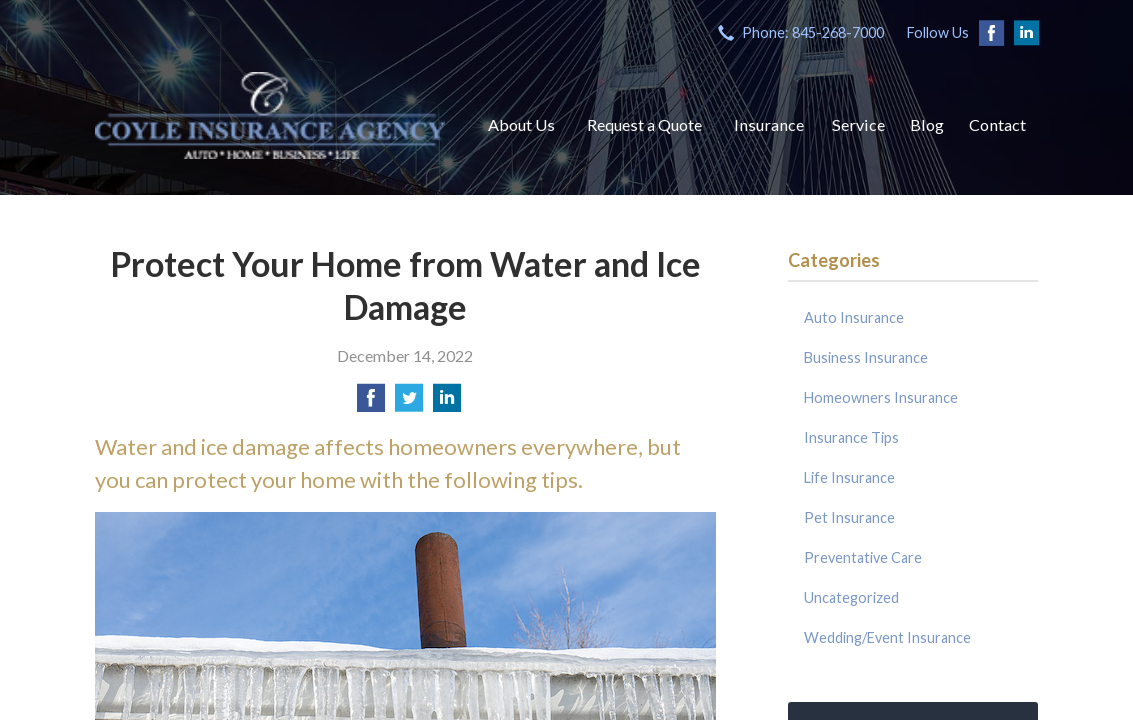 Image resolution: width=1133 pixels, height=720 pixels. I want to click on [Share on LinkedIn], so click(447, 403).